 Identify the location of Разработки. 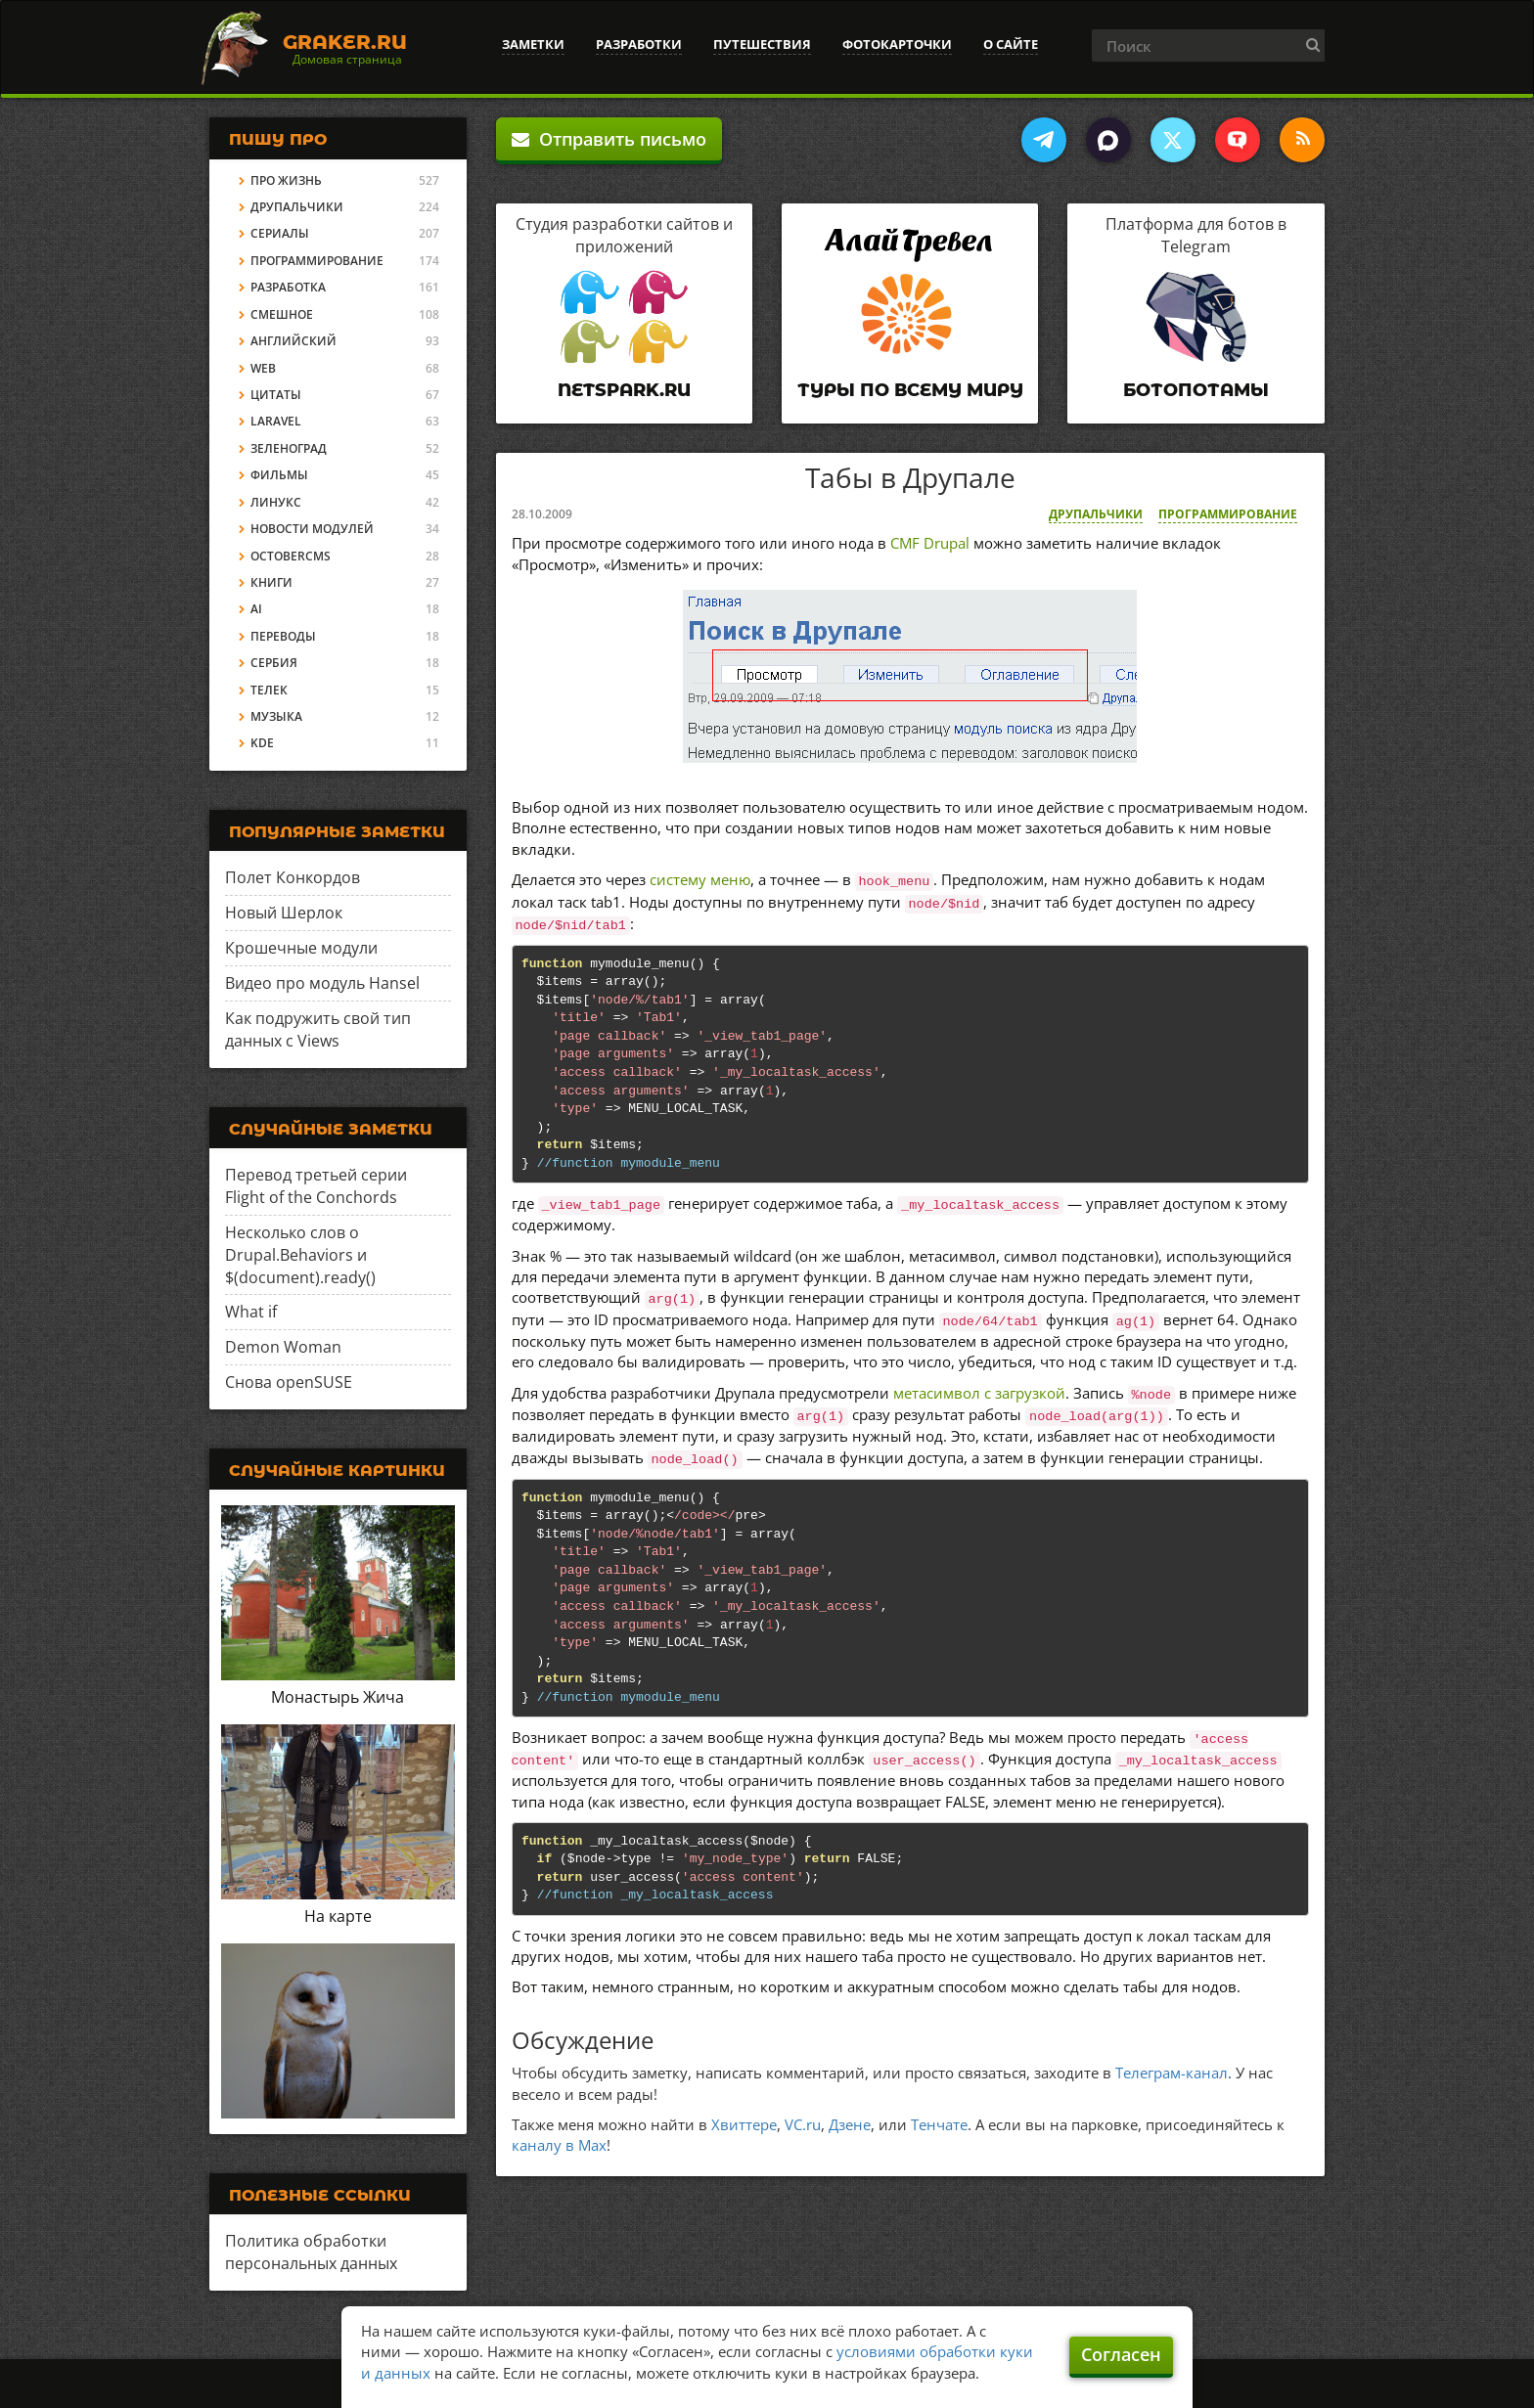
(639, 44).